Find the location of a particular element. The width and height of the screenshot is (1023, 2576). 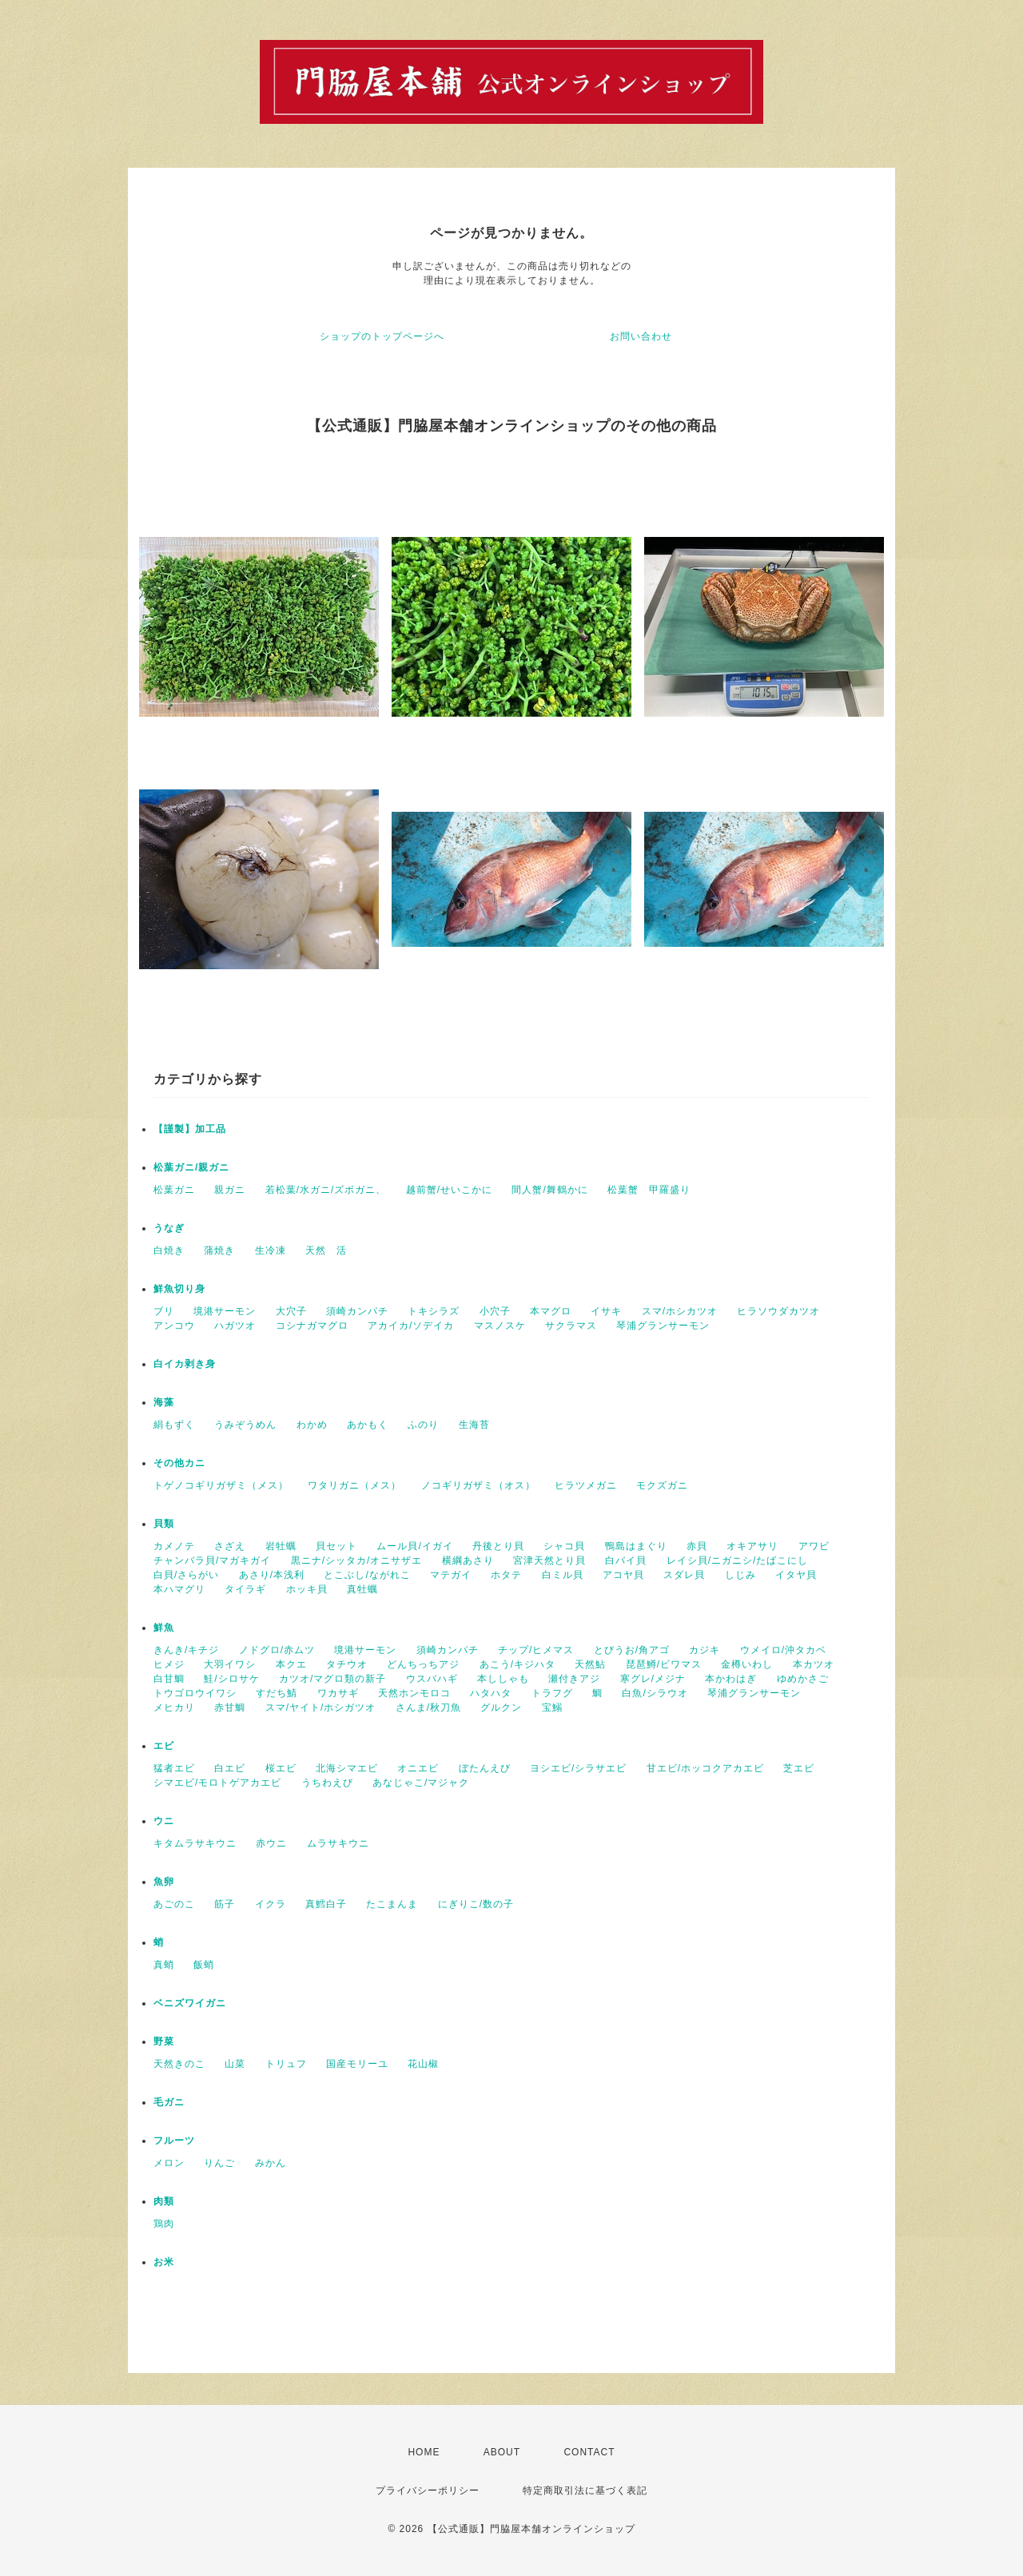

白焼き is located at coordinates (169, 1250).